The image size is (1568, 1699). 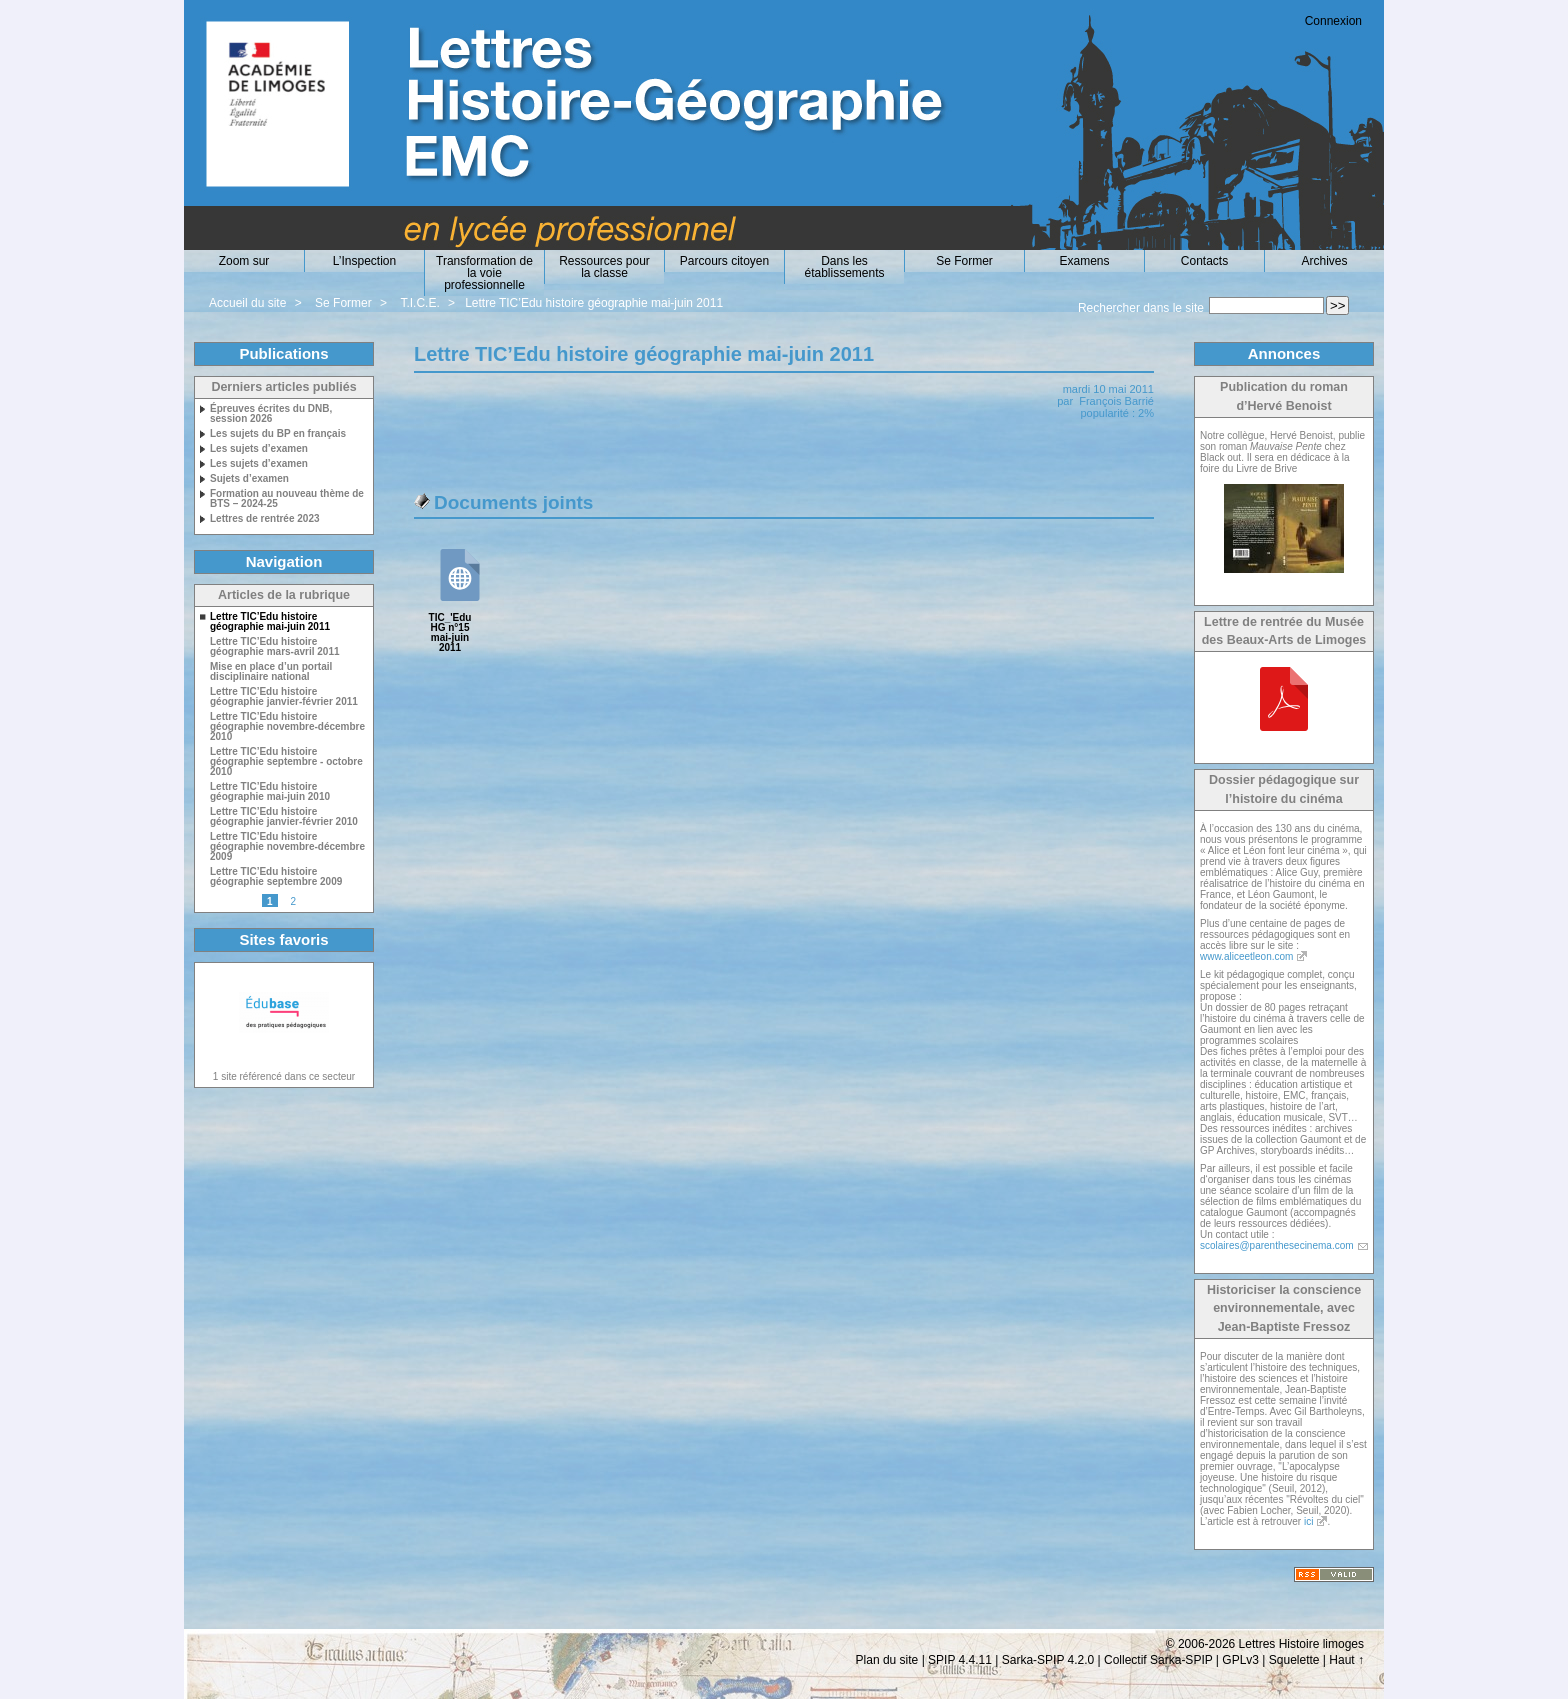 I want to click on Épreuves écrites du DNB, session 2026, so click(x=271, y=414).